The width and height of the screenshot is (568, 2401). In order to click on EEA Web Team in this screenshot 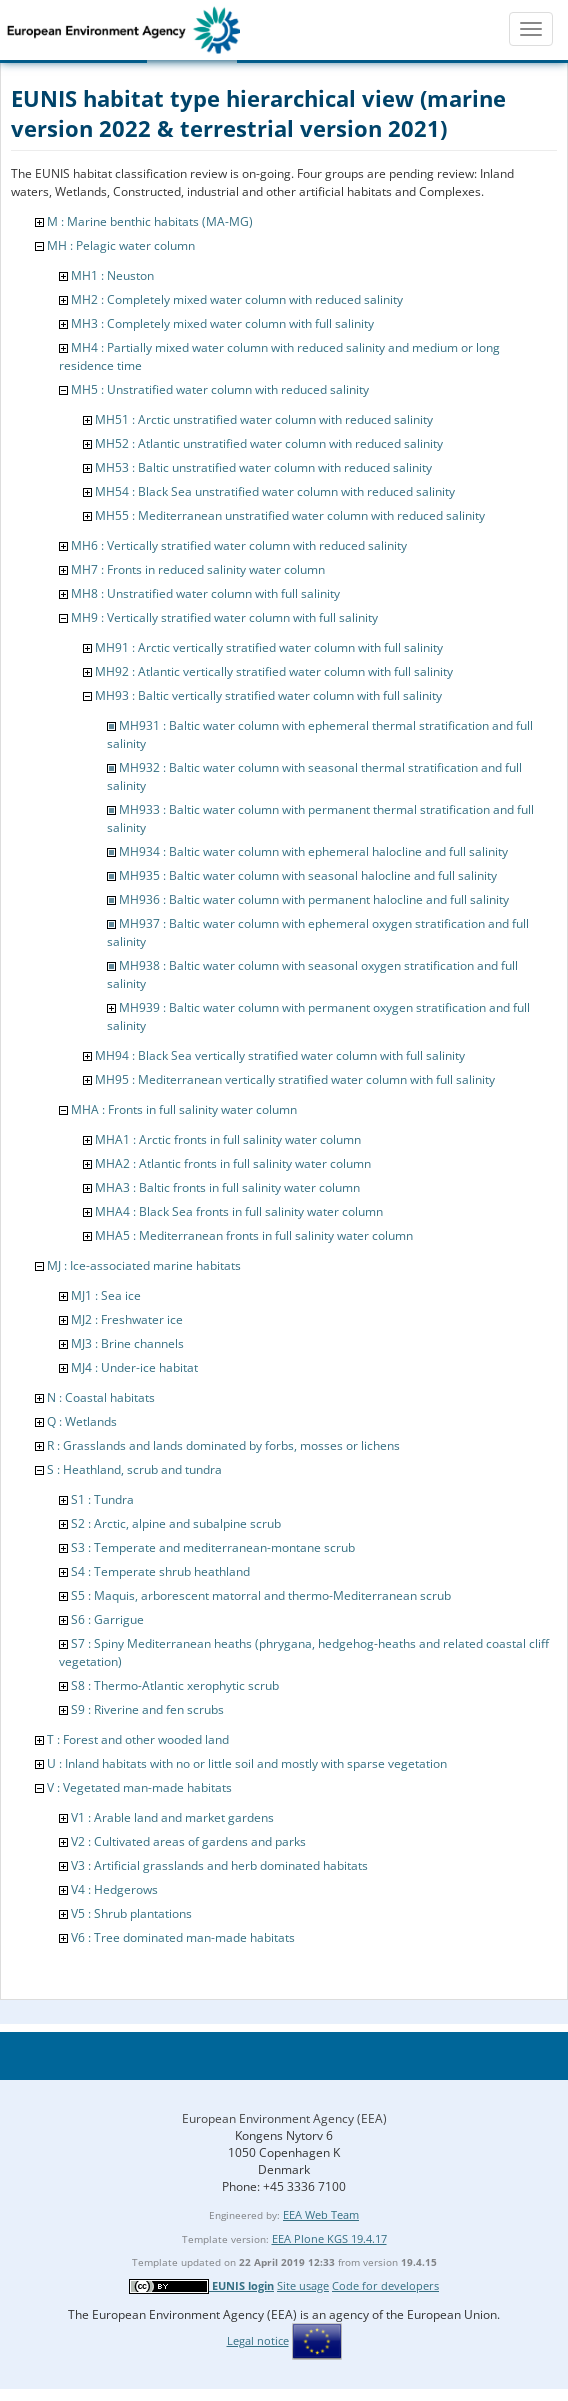, I will do `click(321, 2214)`.